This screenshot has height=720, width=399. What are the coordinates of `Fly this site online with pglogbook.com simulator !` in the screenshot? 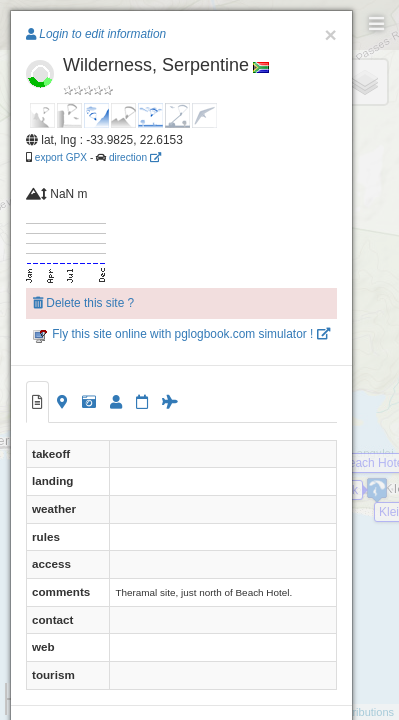 It's located at (181, 334).